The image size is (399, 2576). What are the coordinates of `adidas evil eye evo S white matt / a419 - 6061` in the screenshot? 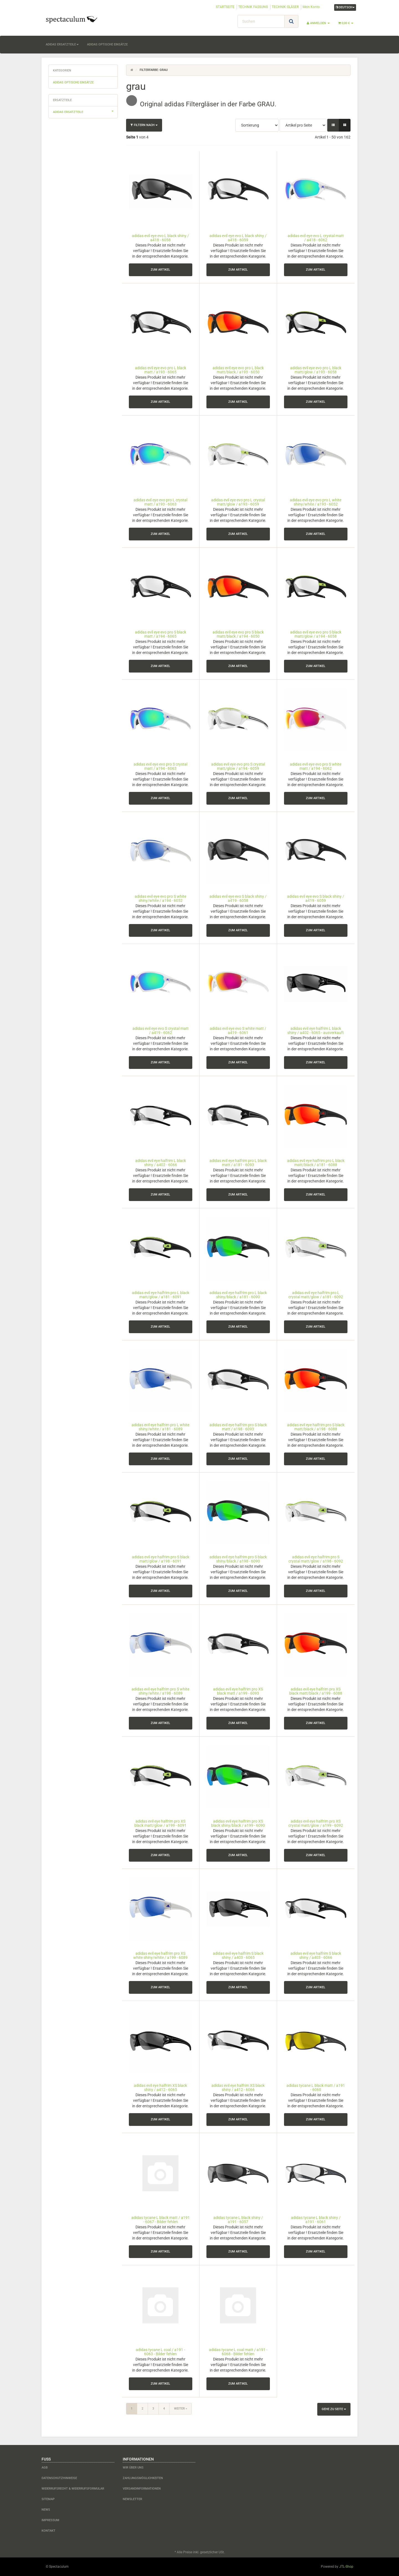 It's located at (238, 1030).